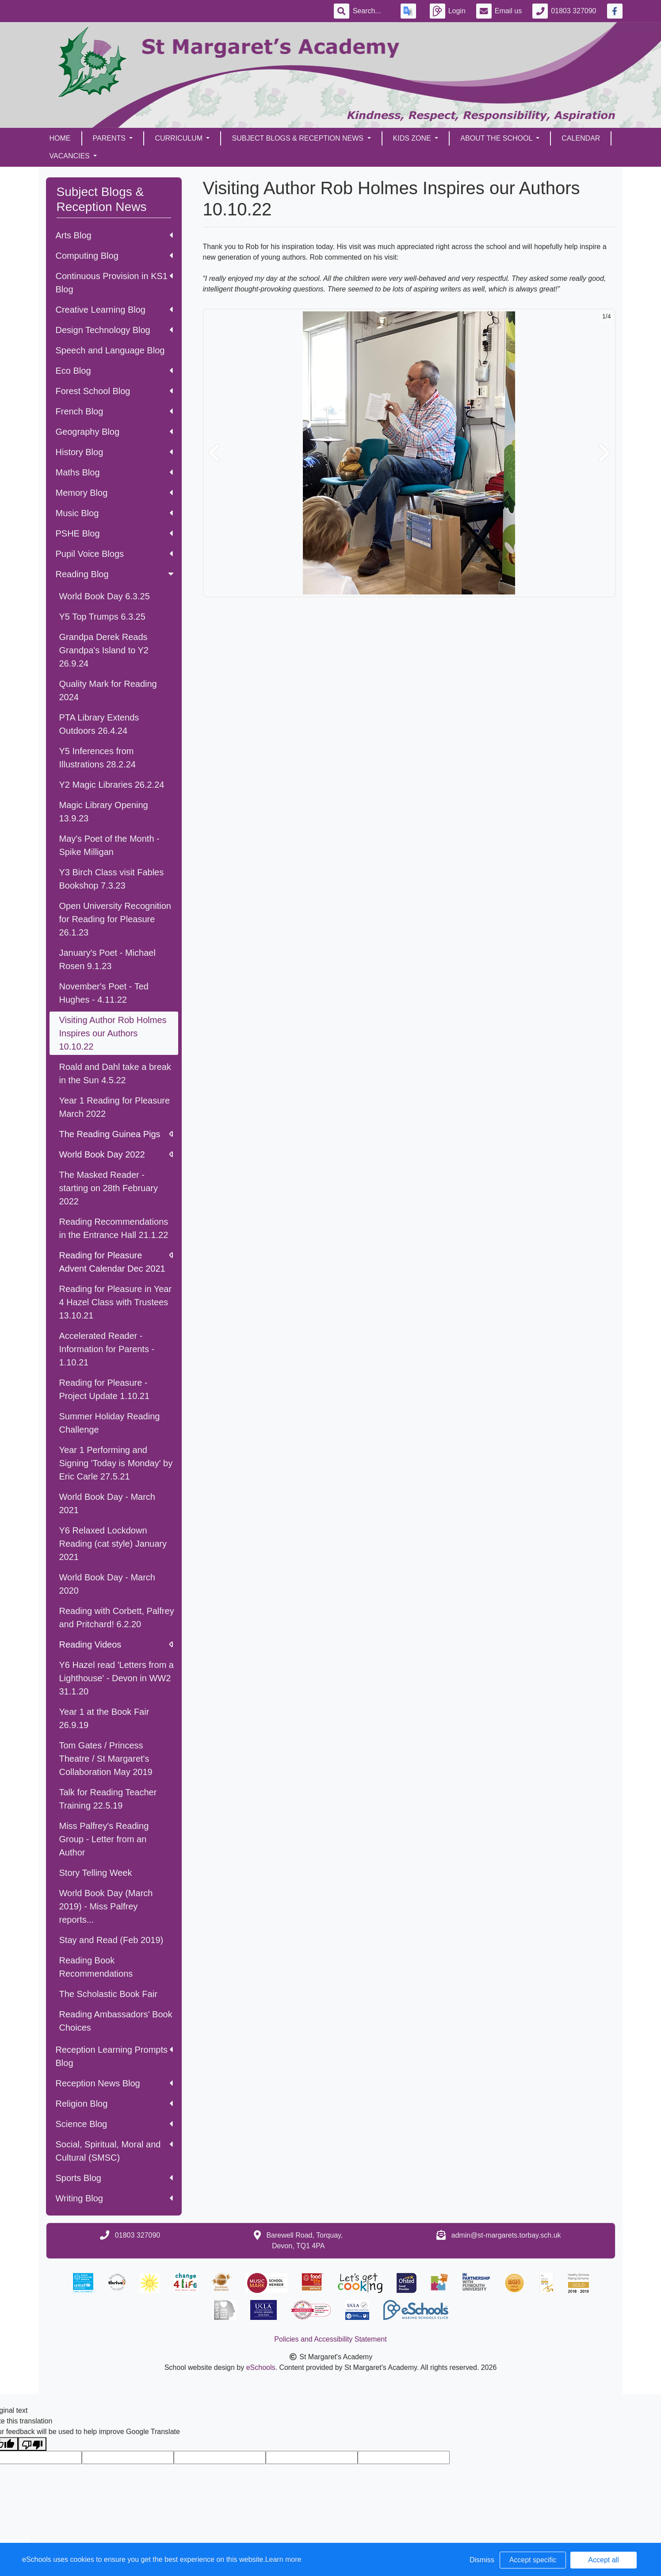 The height and width of the screenshot is (2576, 661). What do you see at coordinates (108, 1798) in the screenshot?
I see `Talk for Reading Teacher Training 22.5.19` at bounding box center [108, 1798].